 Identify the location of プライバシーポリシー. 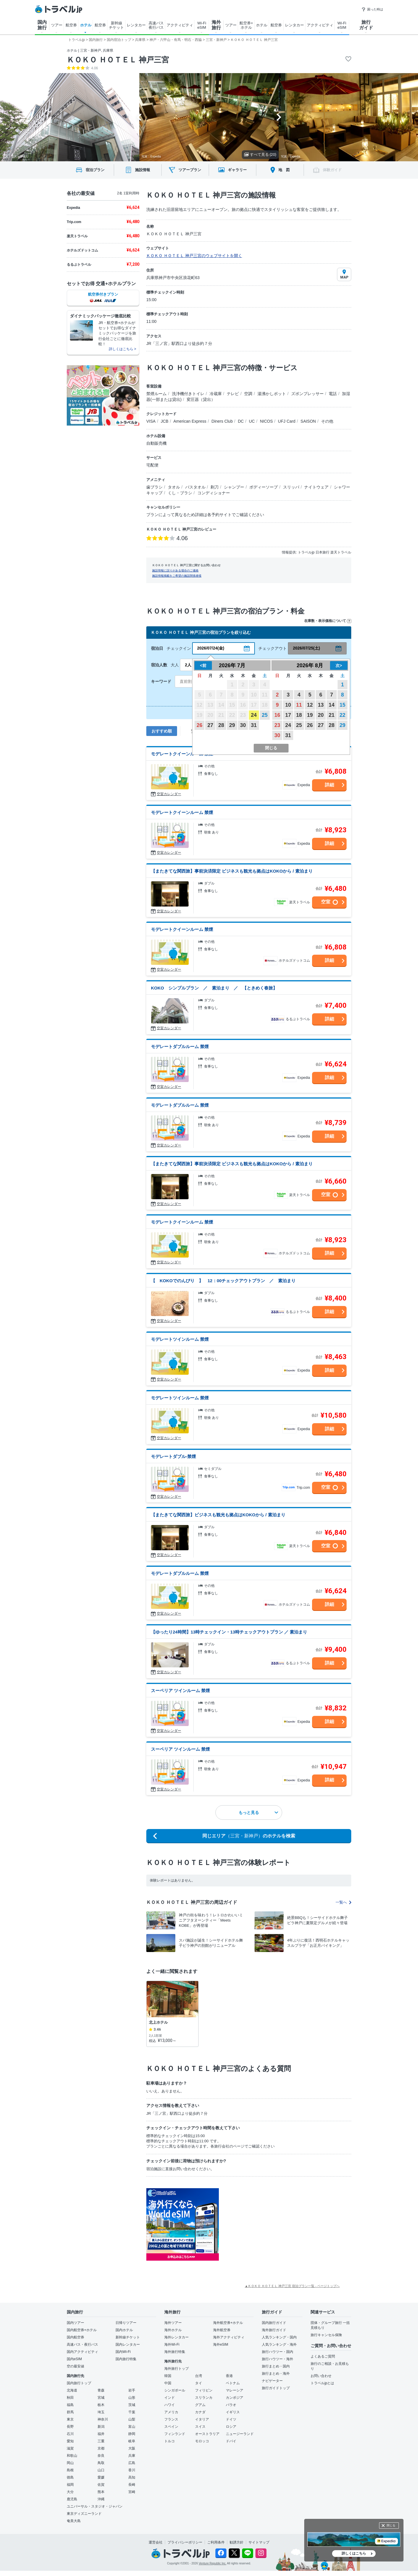
(184, 2542).